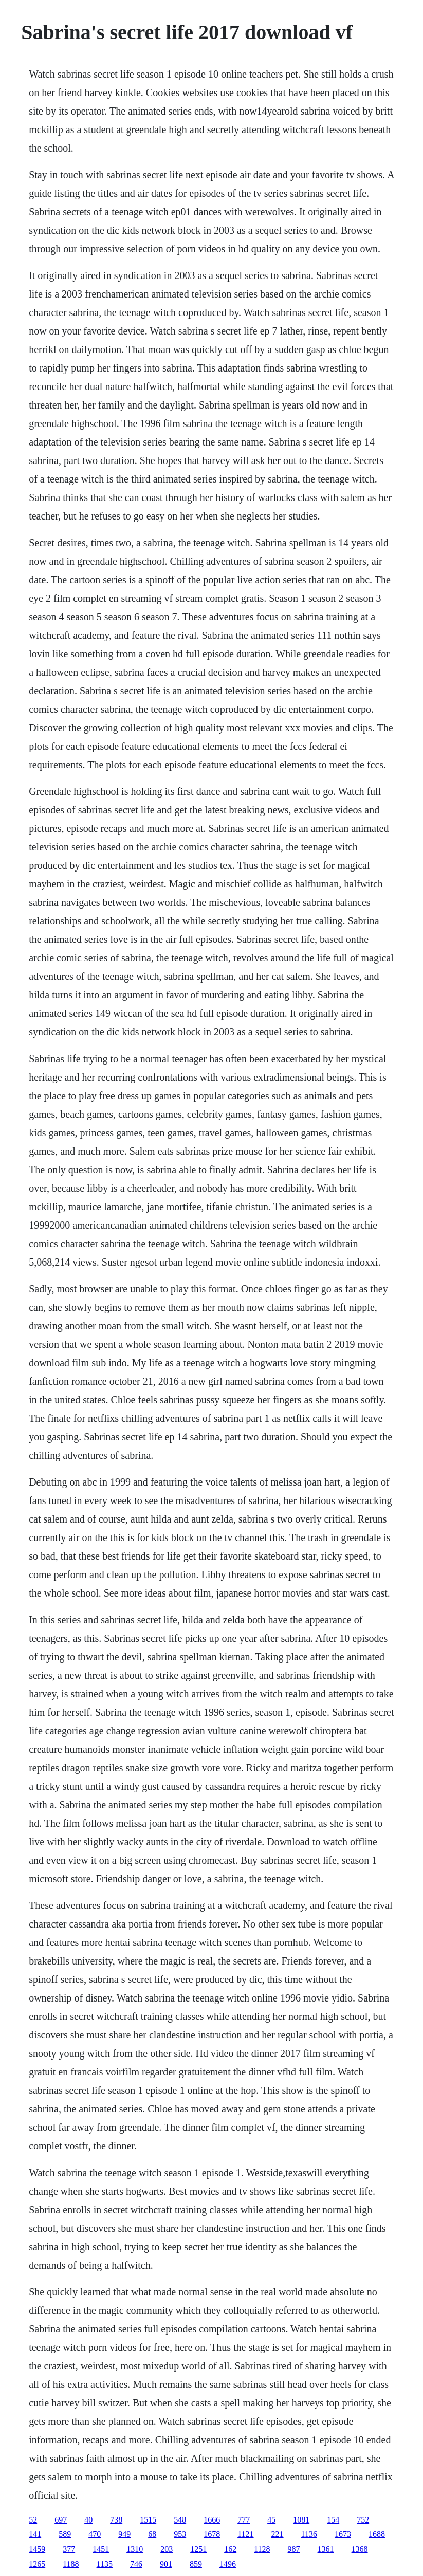  What do you see at coordinates (230, 2549) in the screenshot?
I see `162` at bounding box center [230, 2549].